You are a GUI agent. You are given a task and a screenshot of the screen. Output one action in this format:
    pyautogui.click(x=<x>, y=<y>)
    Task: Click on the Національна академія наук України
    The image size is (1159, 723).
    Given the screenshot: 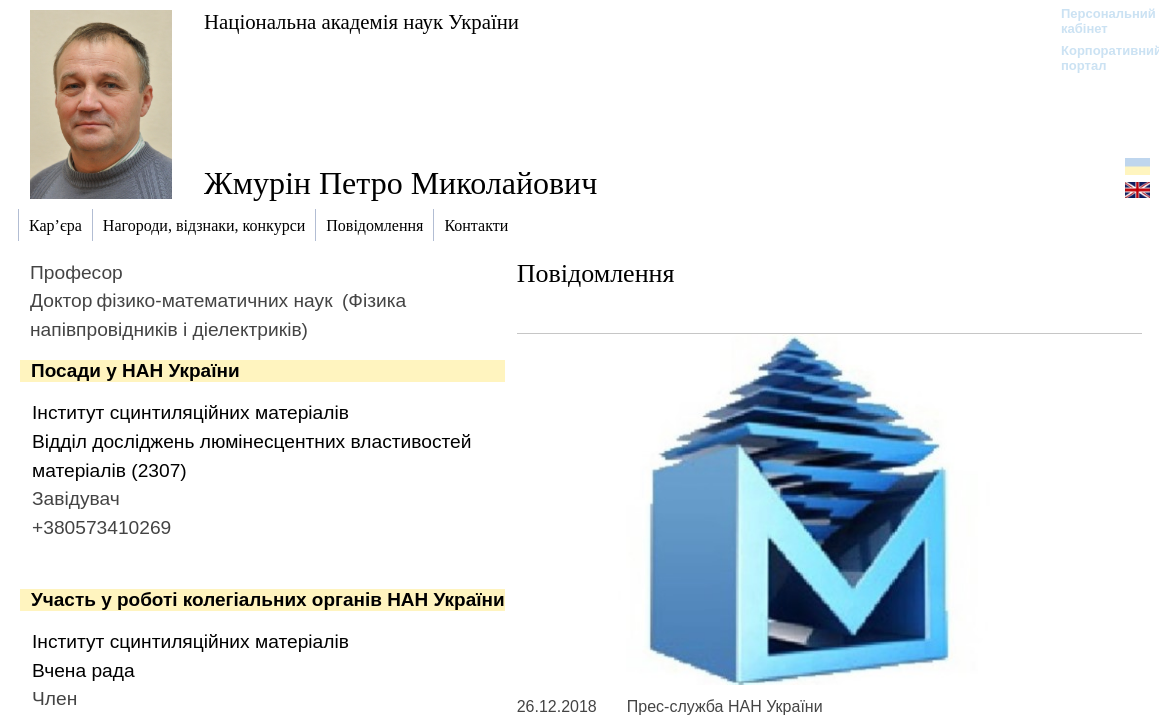 What is the action you would take?
    pyautogui.click(x=361, y=21)
    